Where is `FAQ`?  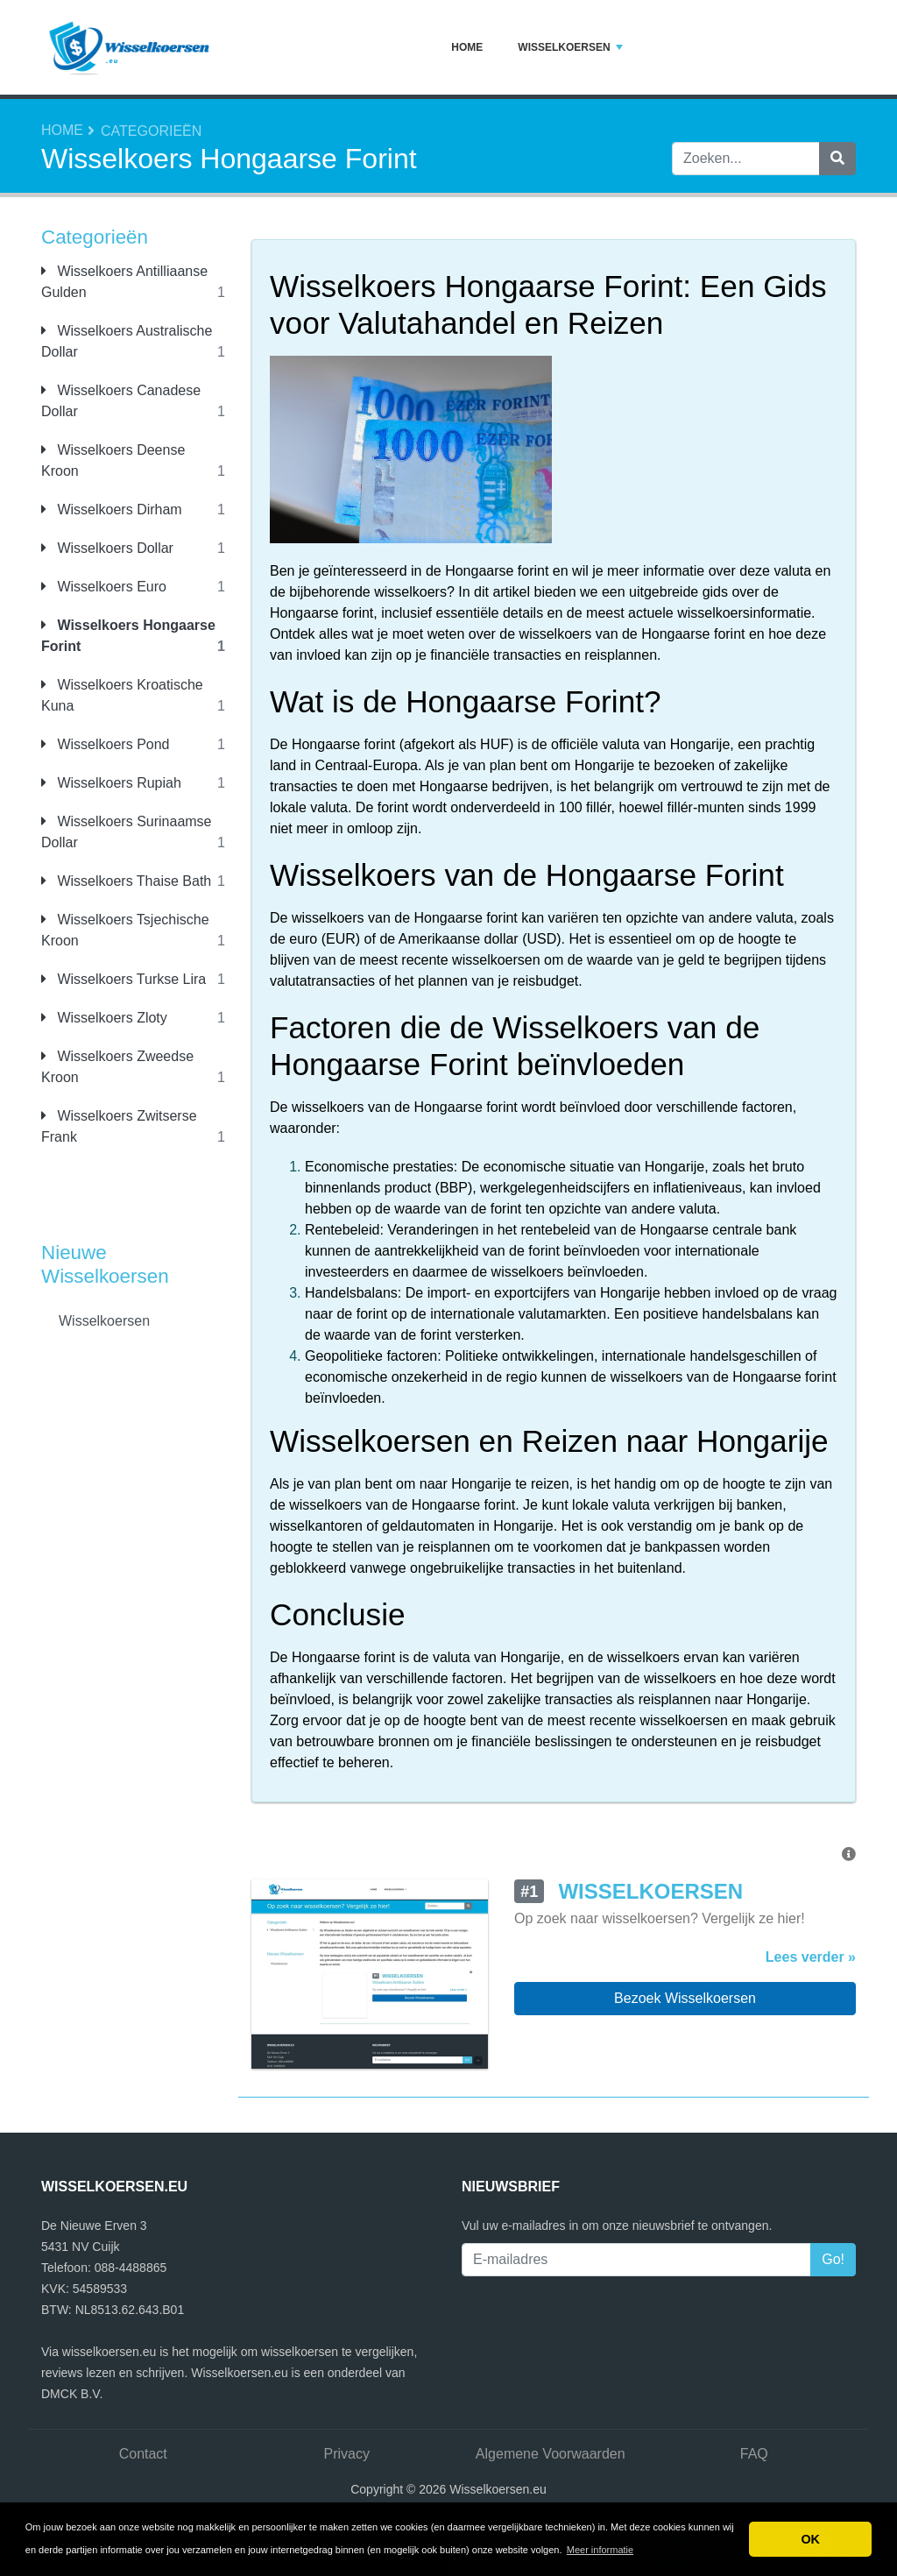 FAQ is located at coordinates (754, 2453).